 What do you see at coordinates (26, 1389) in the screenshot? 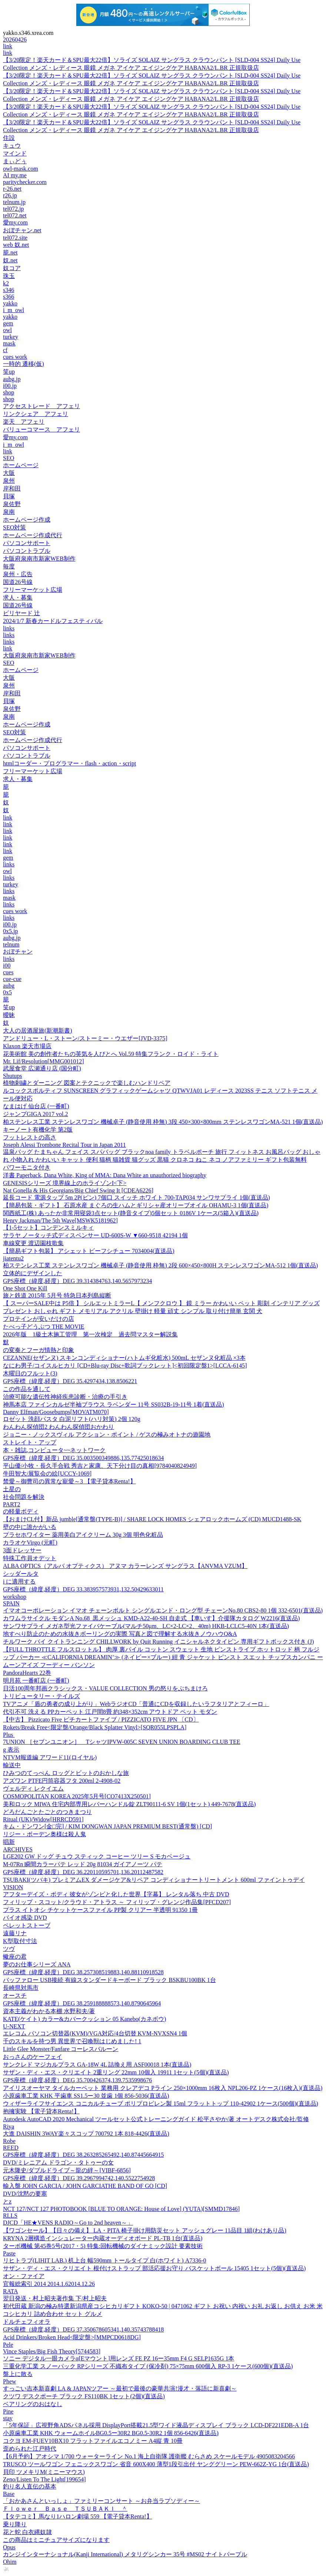
I see `この作品を通して` at bounding box center [26, 1389].